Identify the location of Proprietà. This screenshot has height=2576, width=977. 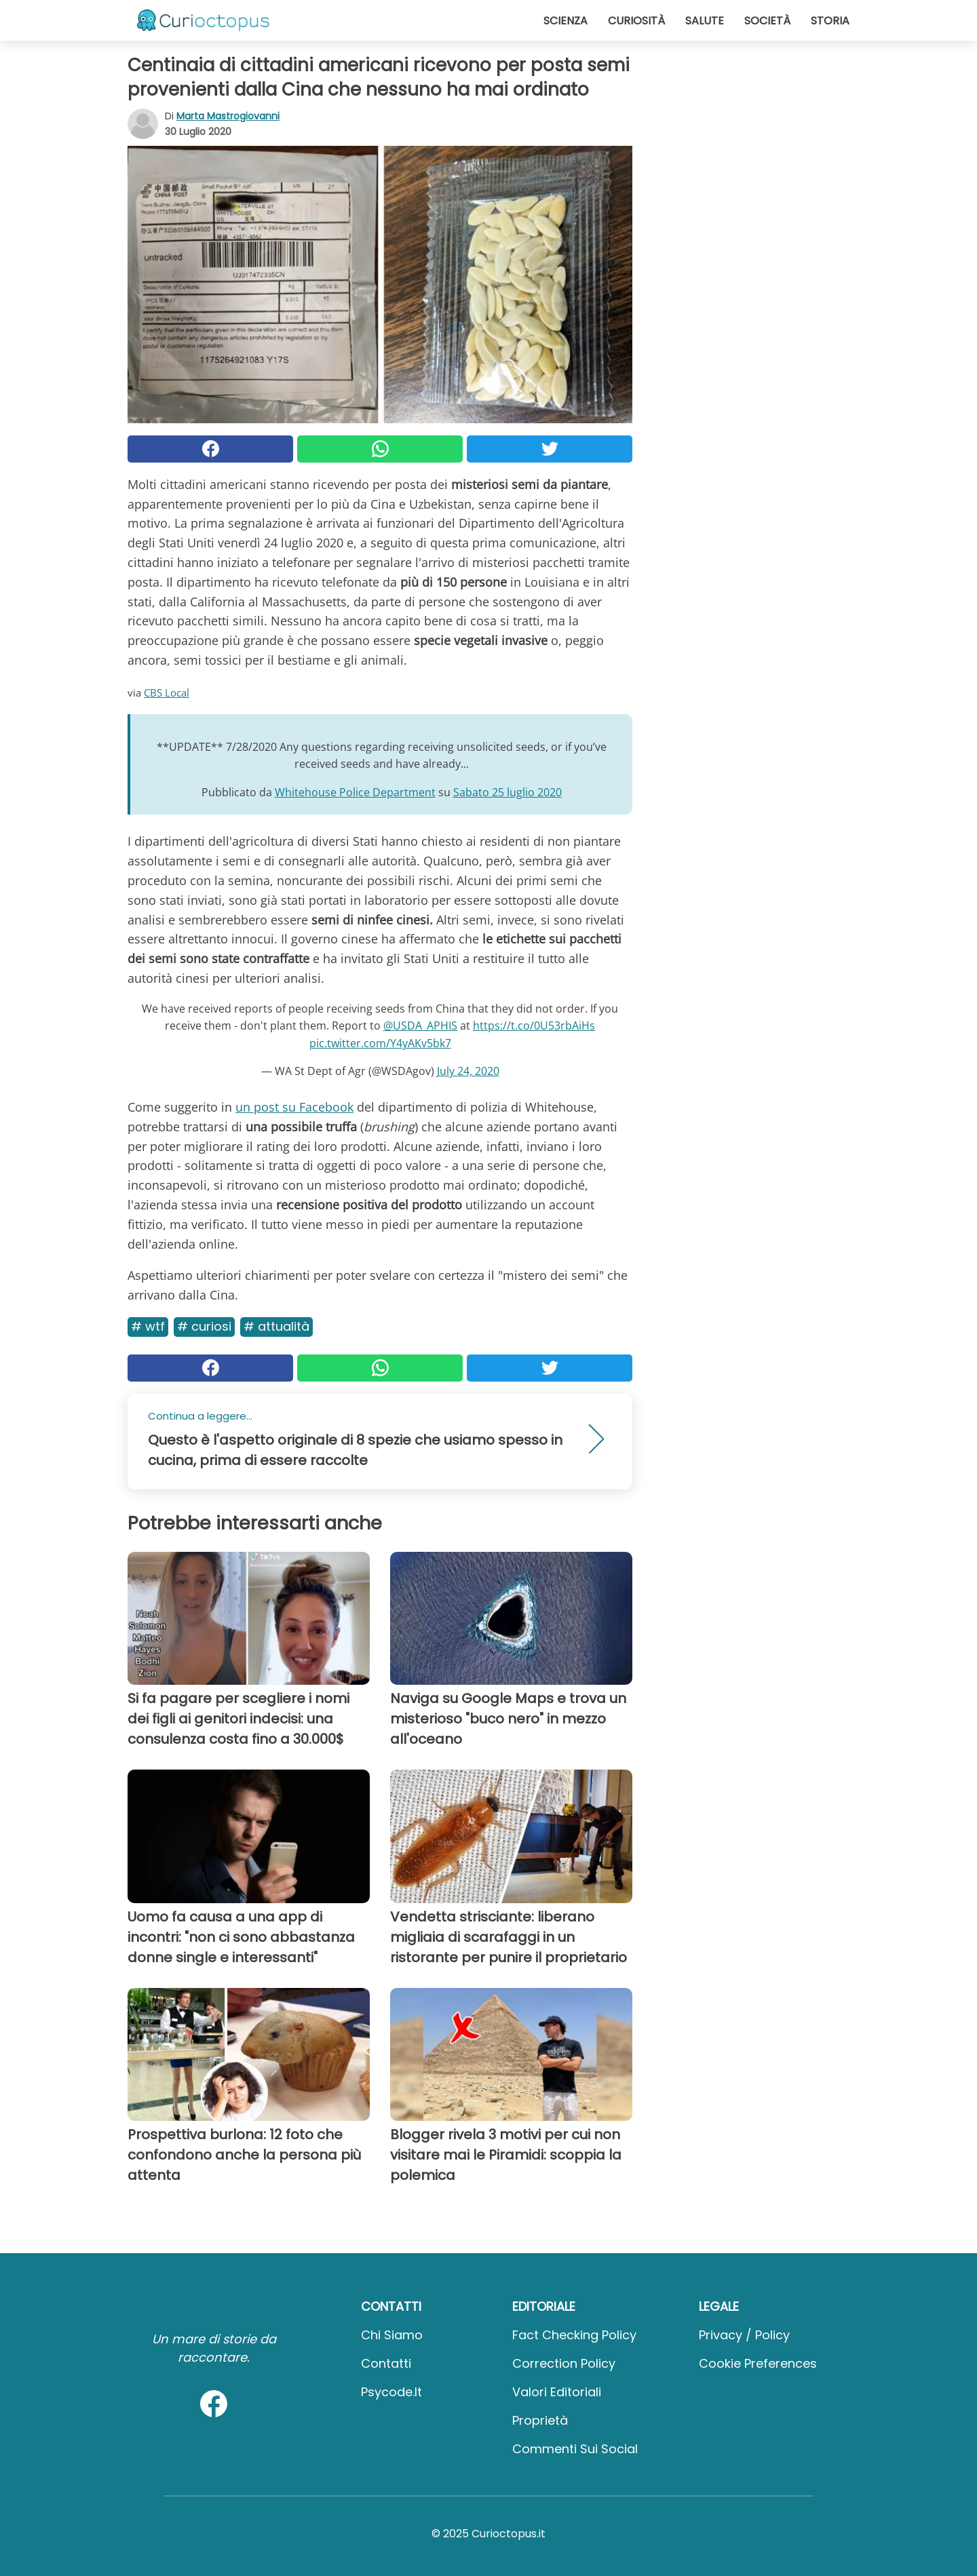
(540, 2420).